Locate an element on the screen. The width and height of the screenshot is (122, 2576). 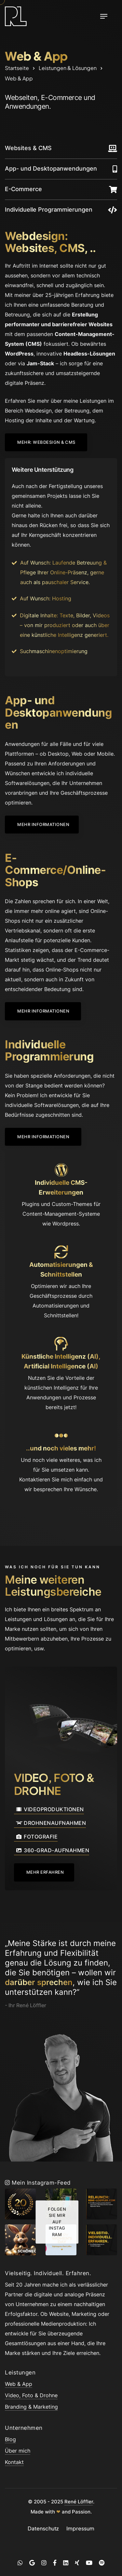
René Löffler is located at coordinates (78, 2502).